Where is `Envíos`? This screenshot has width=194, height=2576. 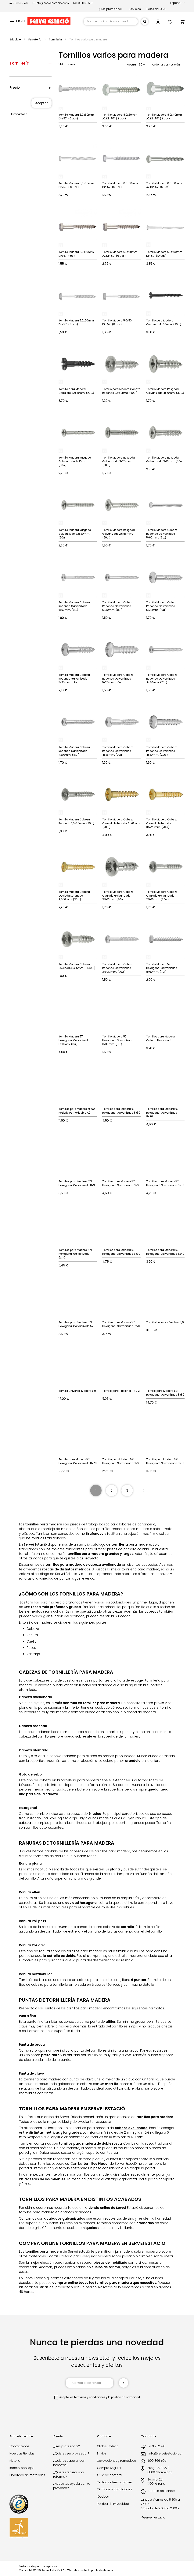 Envíos is located at coordinates (101, 2453).